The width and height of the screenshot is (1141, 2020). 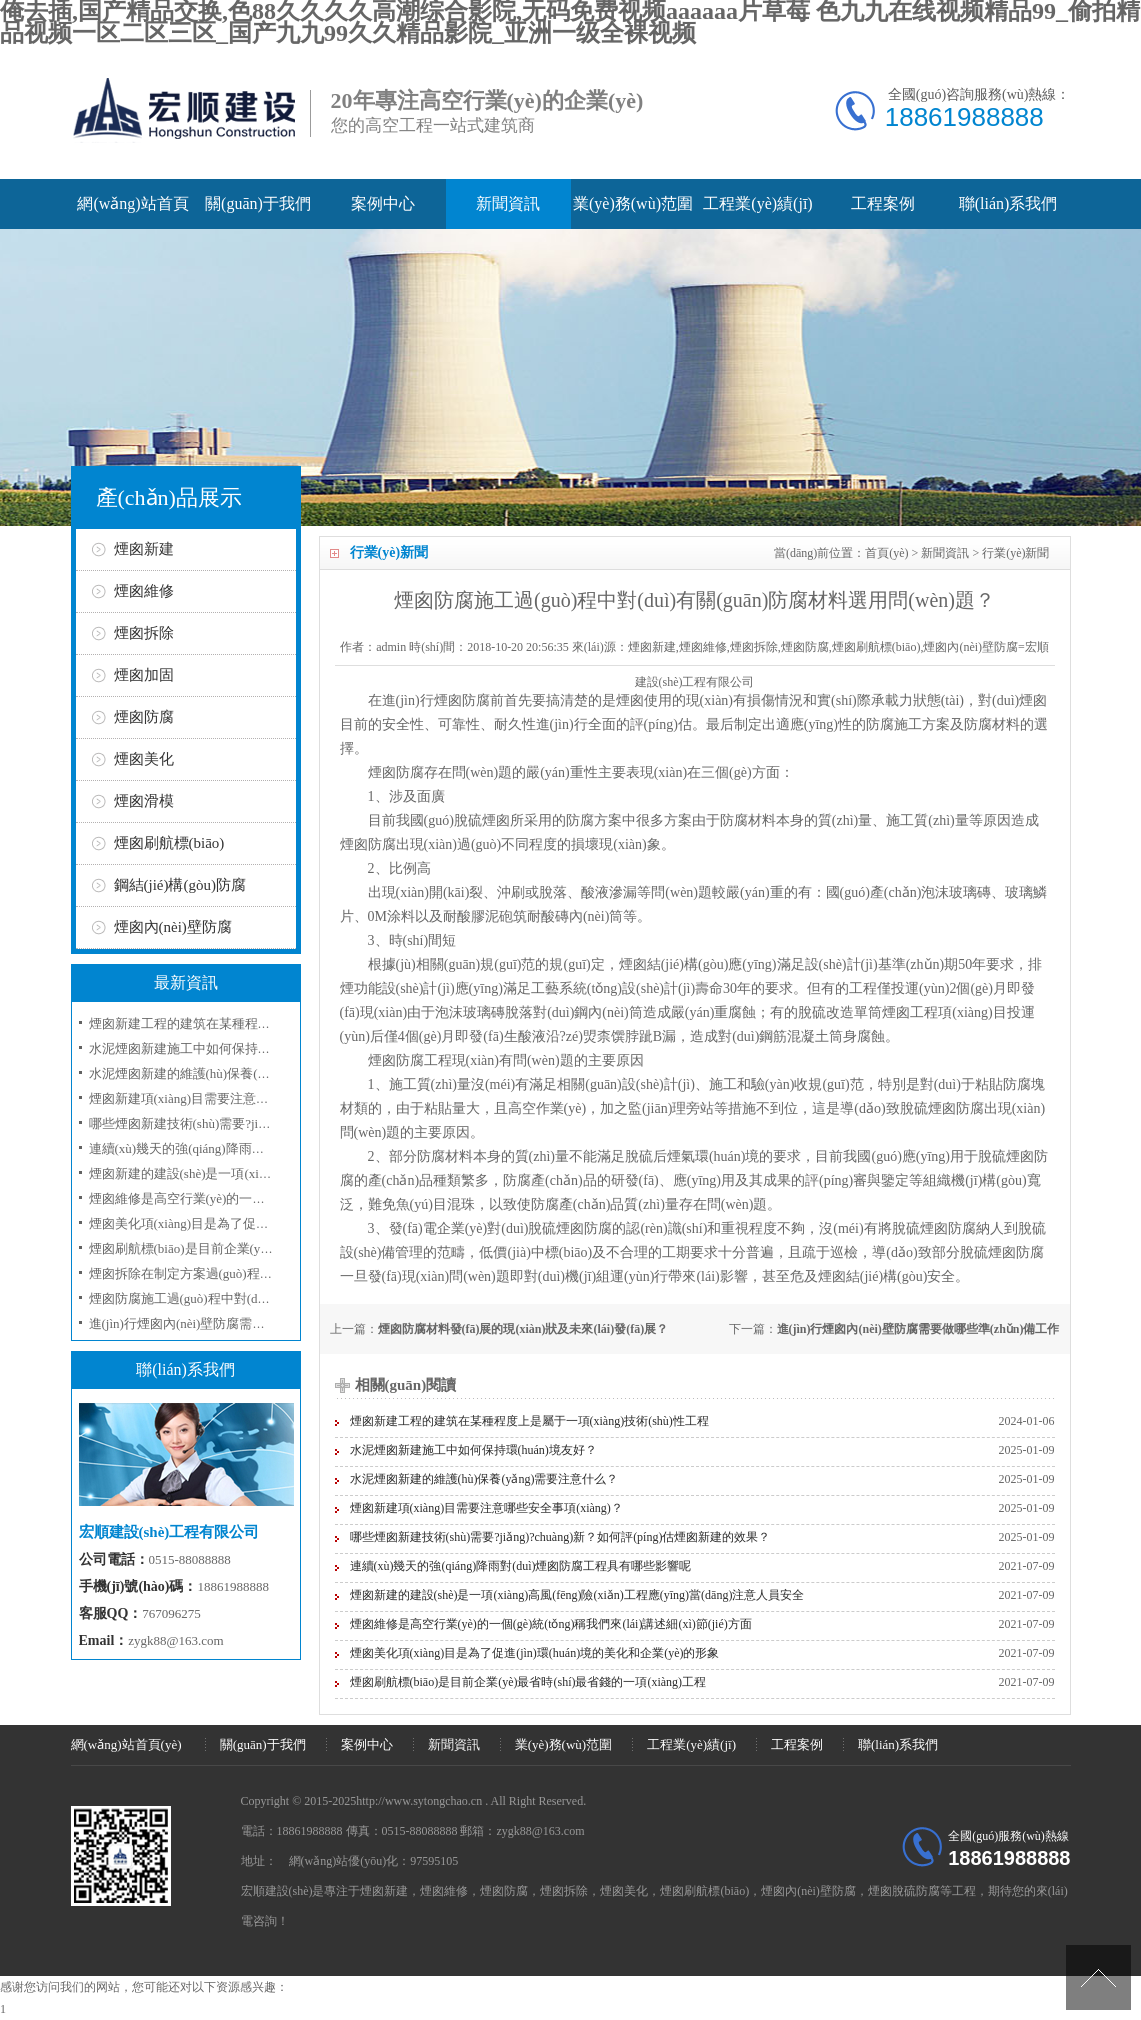 What do you see at coordinates (484, 1479) in the screenshot?
I see `水泥煙囪新建的維護(hù)保養(yǎng)需要注意什么？` at bounding box center [484, 1479].